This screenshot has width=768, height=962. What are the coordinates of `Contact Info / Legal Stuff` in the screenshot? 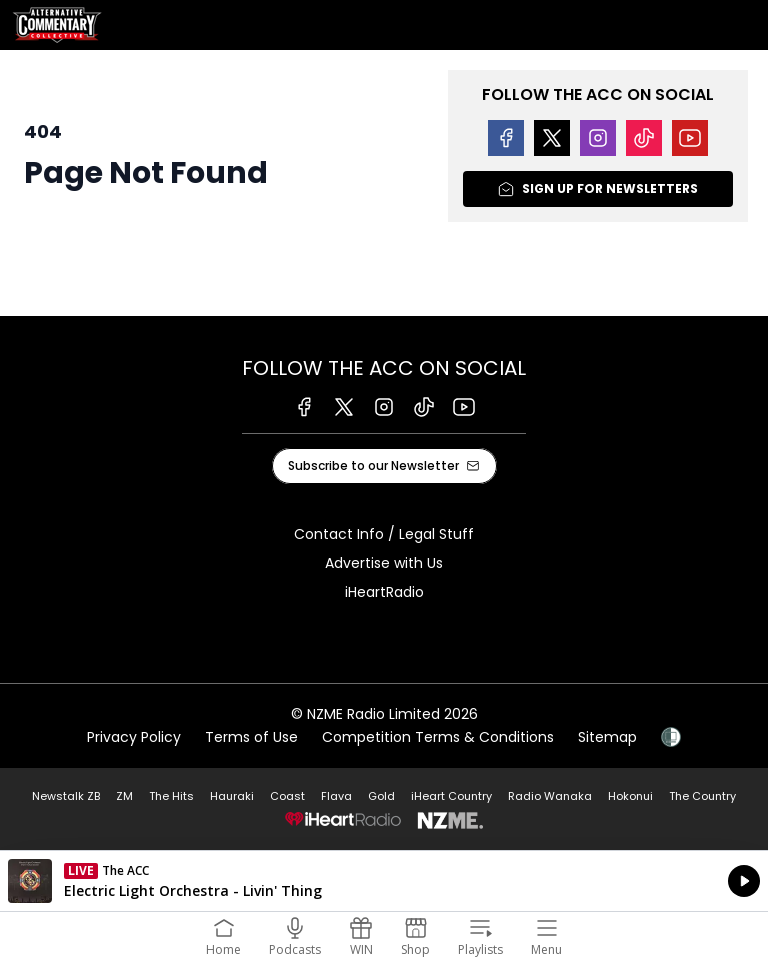 It's located at (384, 534).